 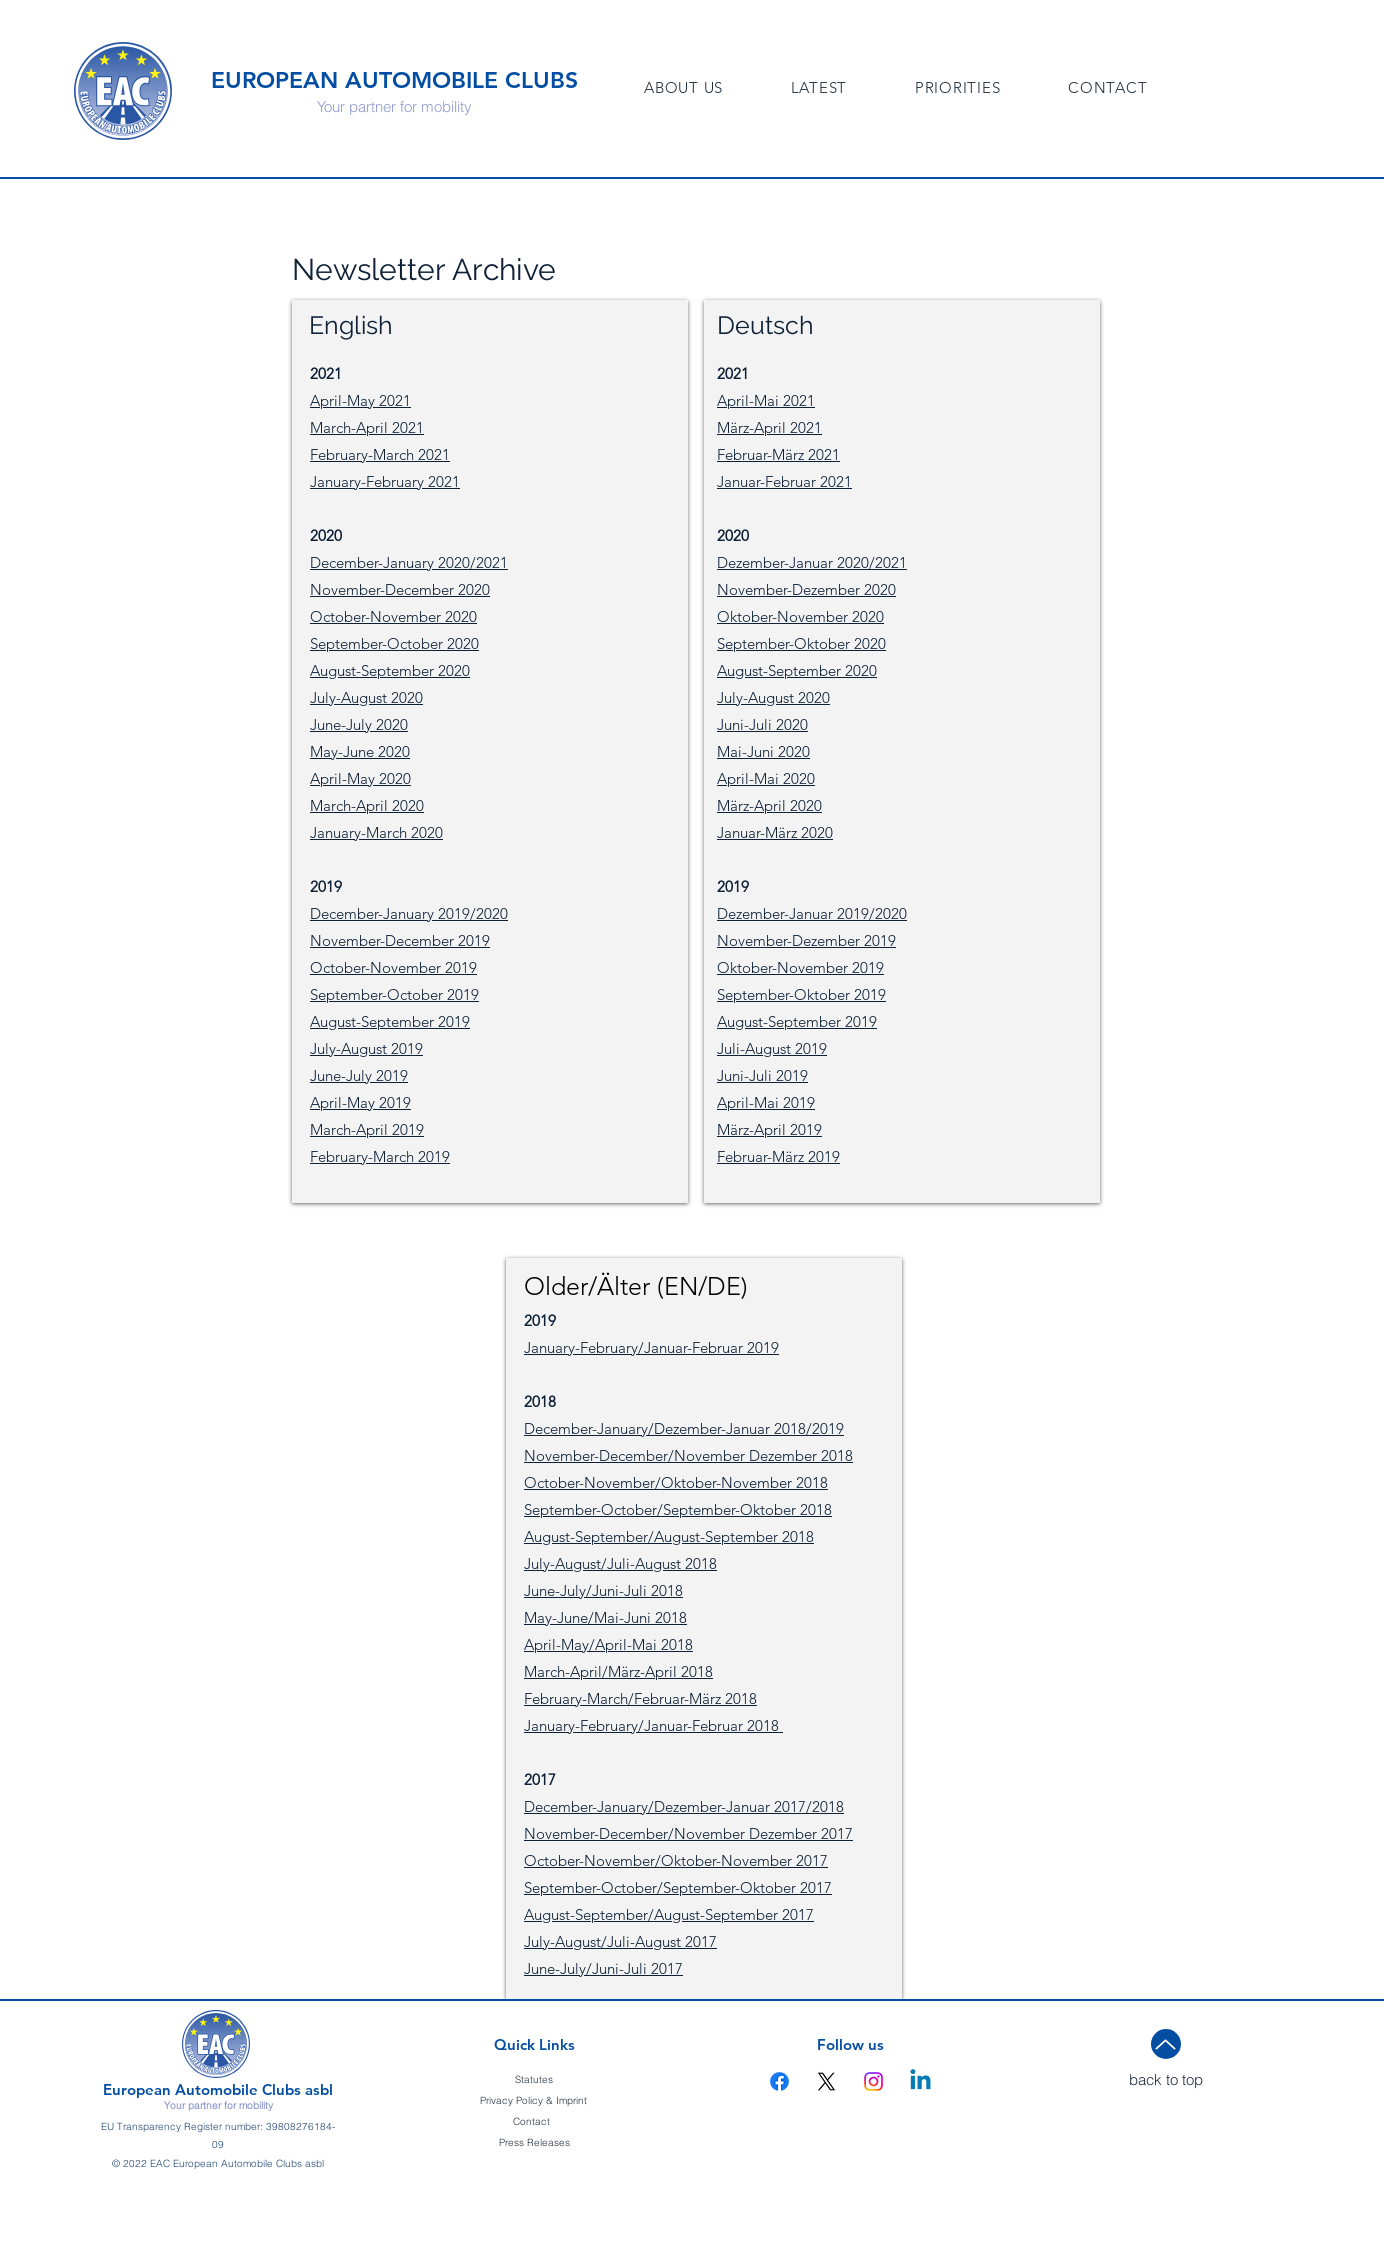 What do you see at coordinates (409, 913) in the screenshot?
I see `December-January 2019/2020` at bounding box center [409, 913].